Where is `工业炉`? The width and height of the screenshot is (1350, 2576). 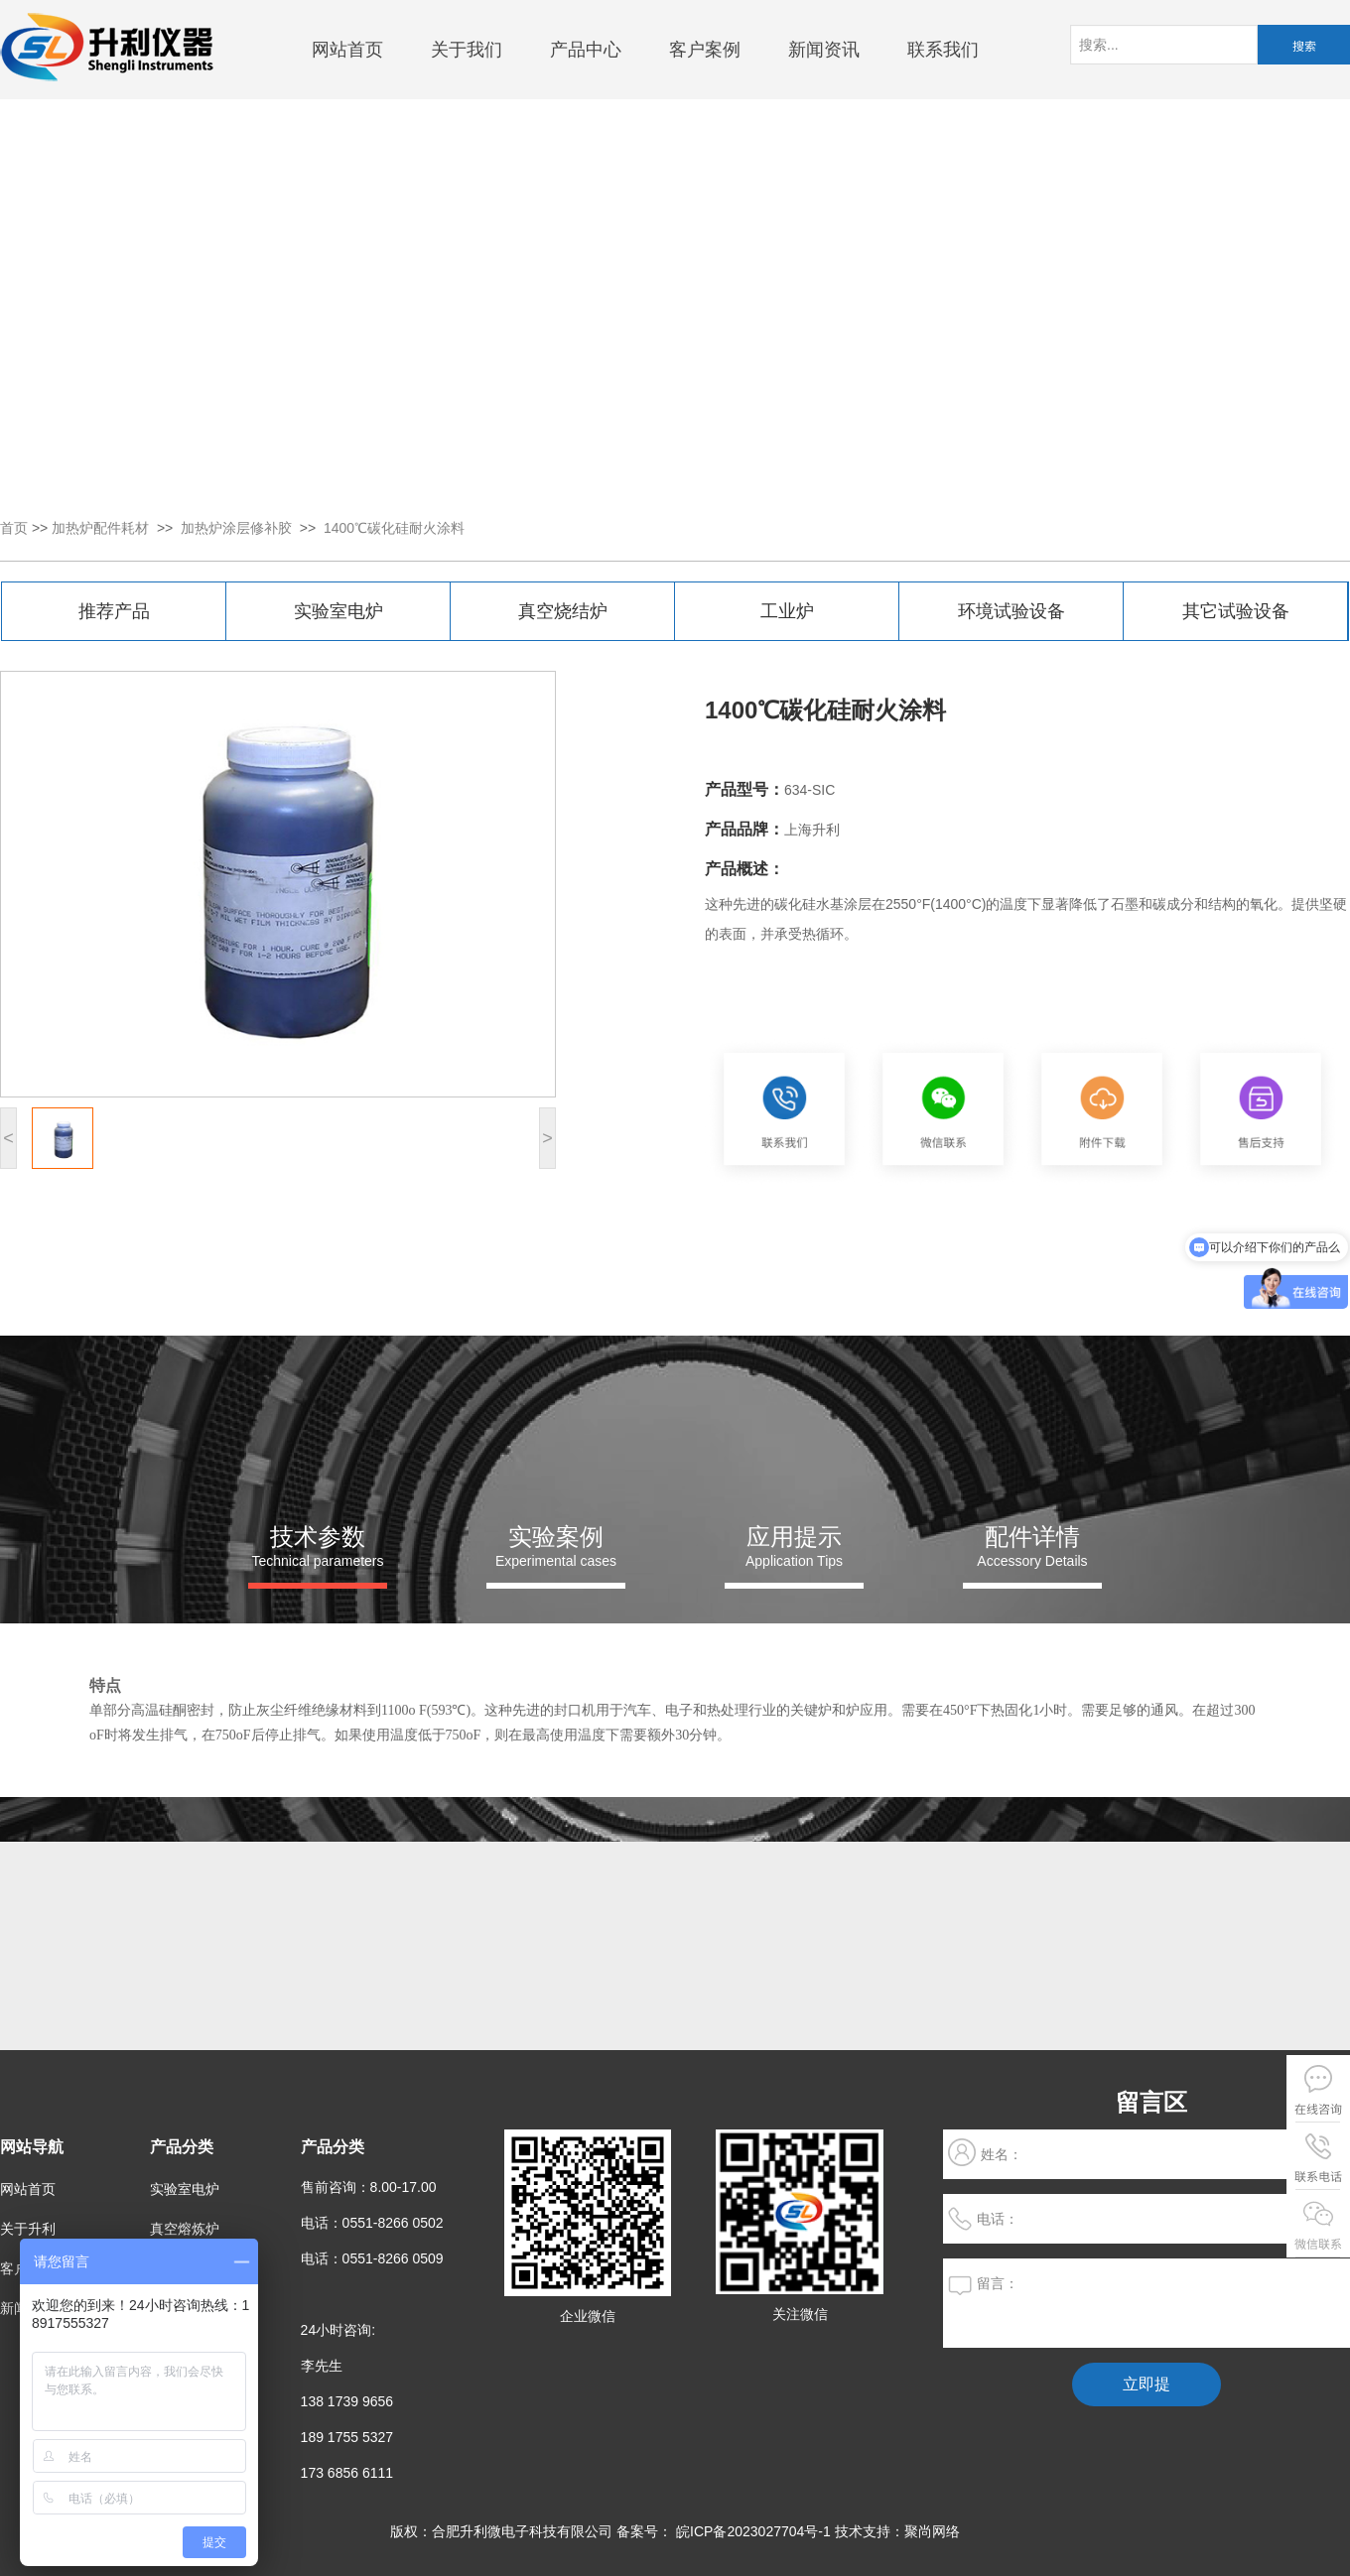
工业炉 is located at coordinates (787, 611).